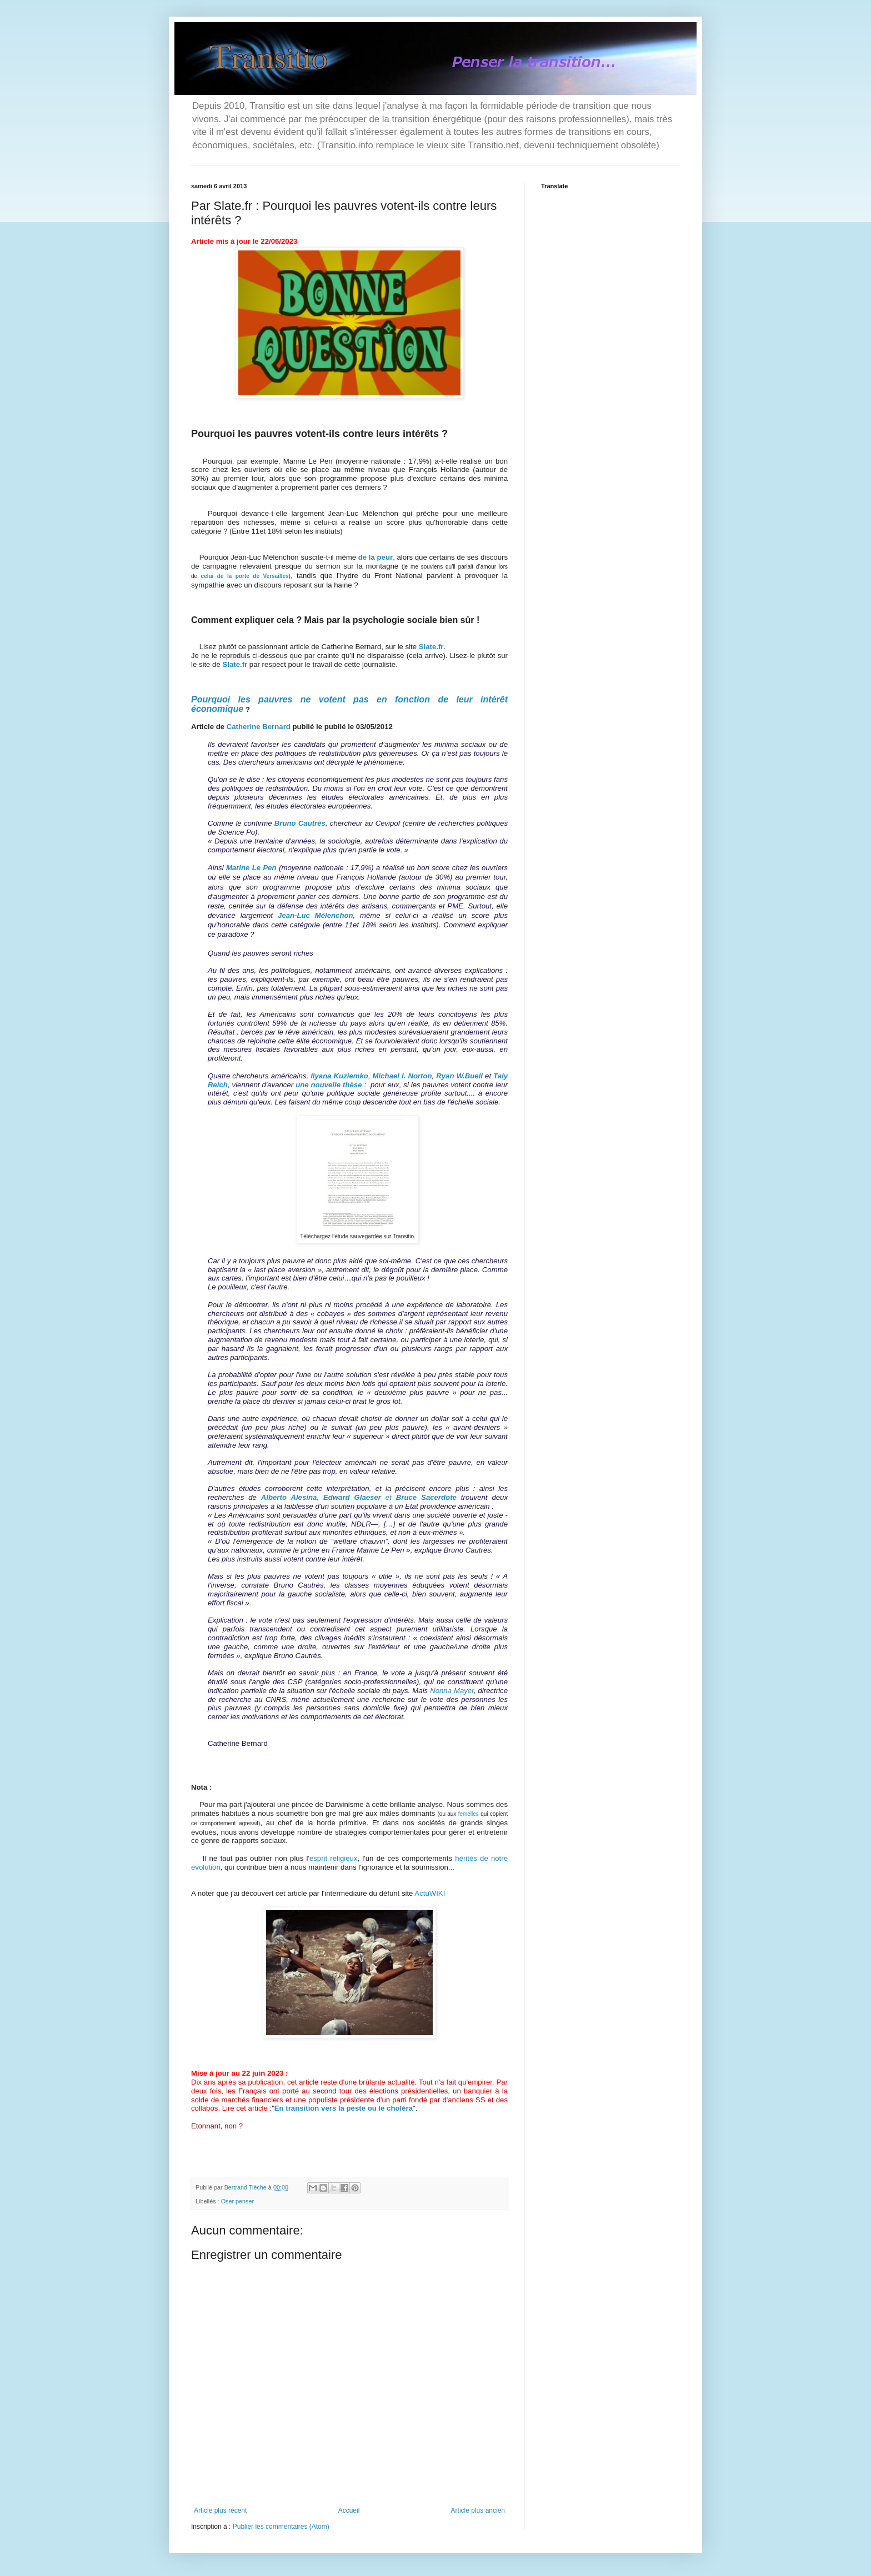 Image resolution: width=871 pixels, height=2576 pixels. Describe the element at coordinates (349, 2510) in the screenshot. I see `Accueil` at that location.